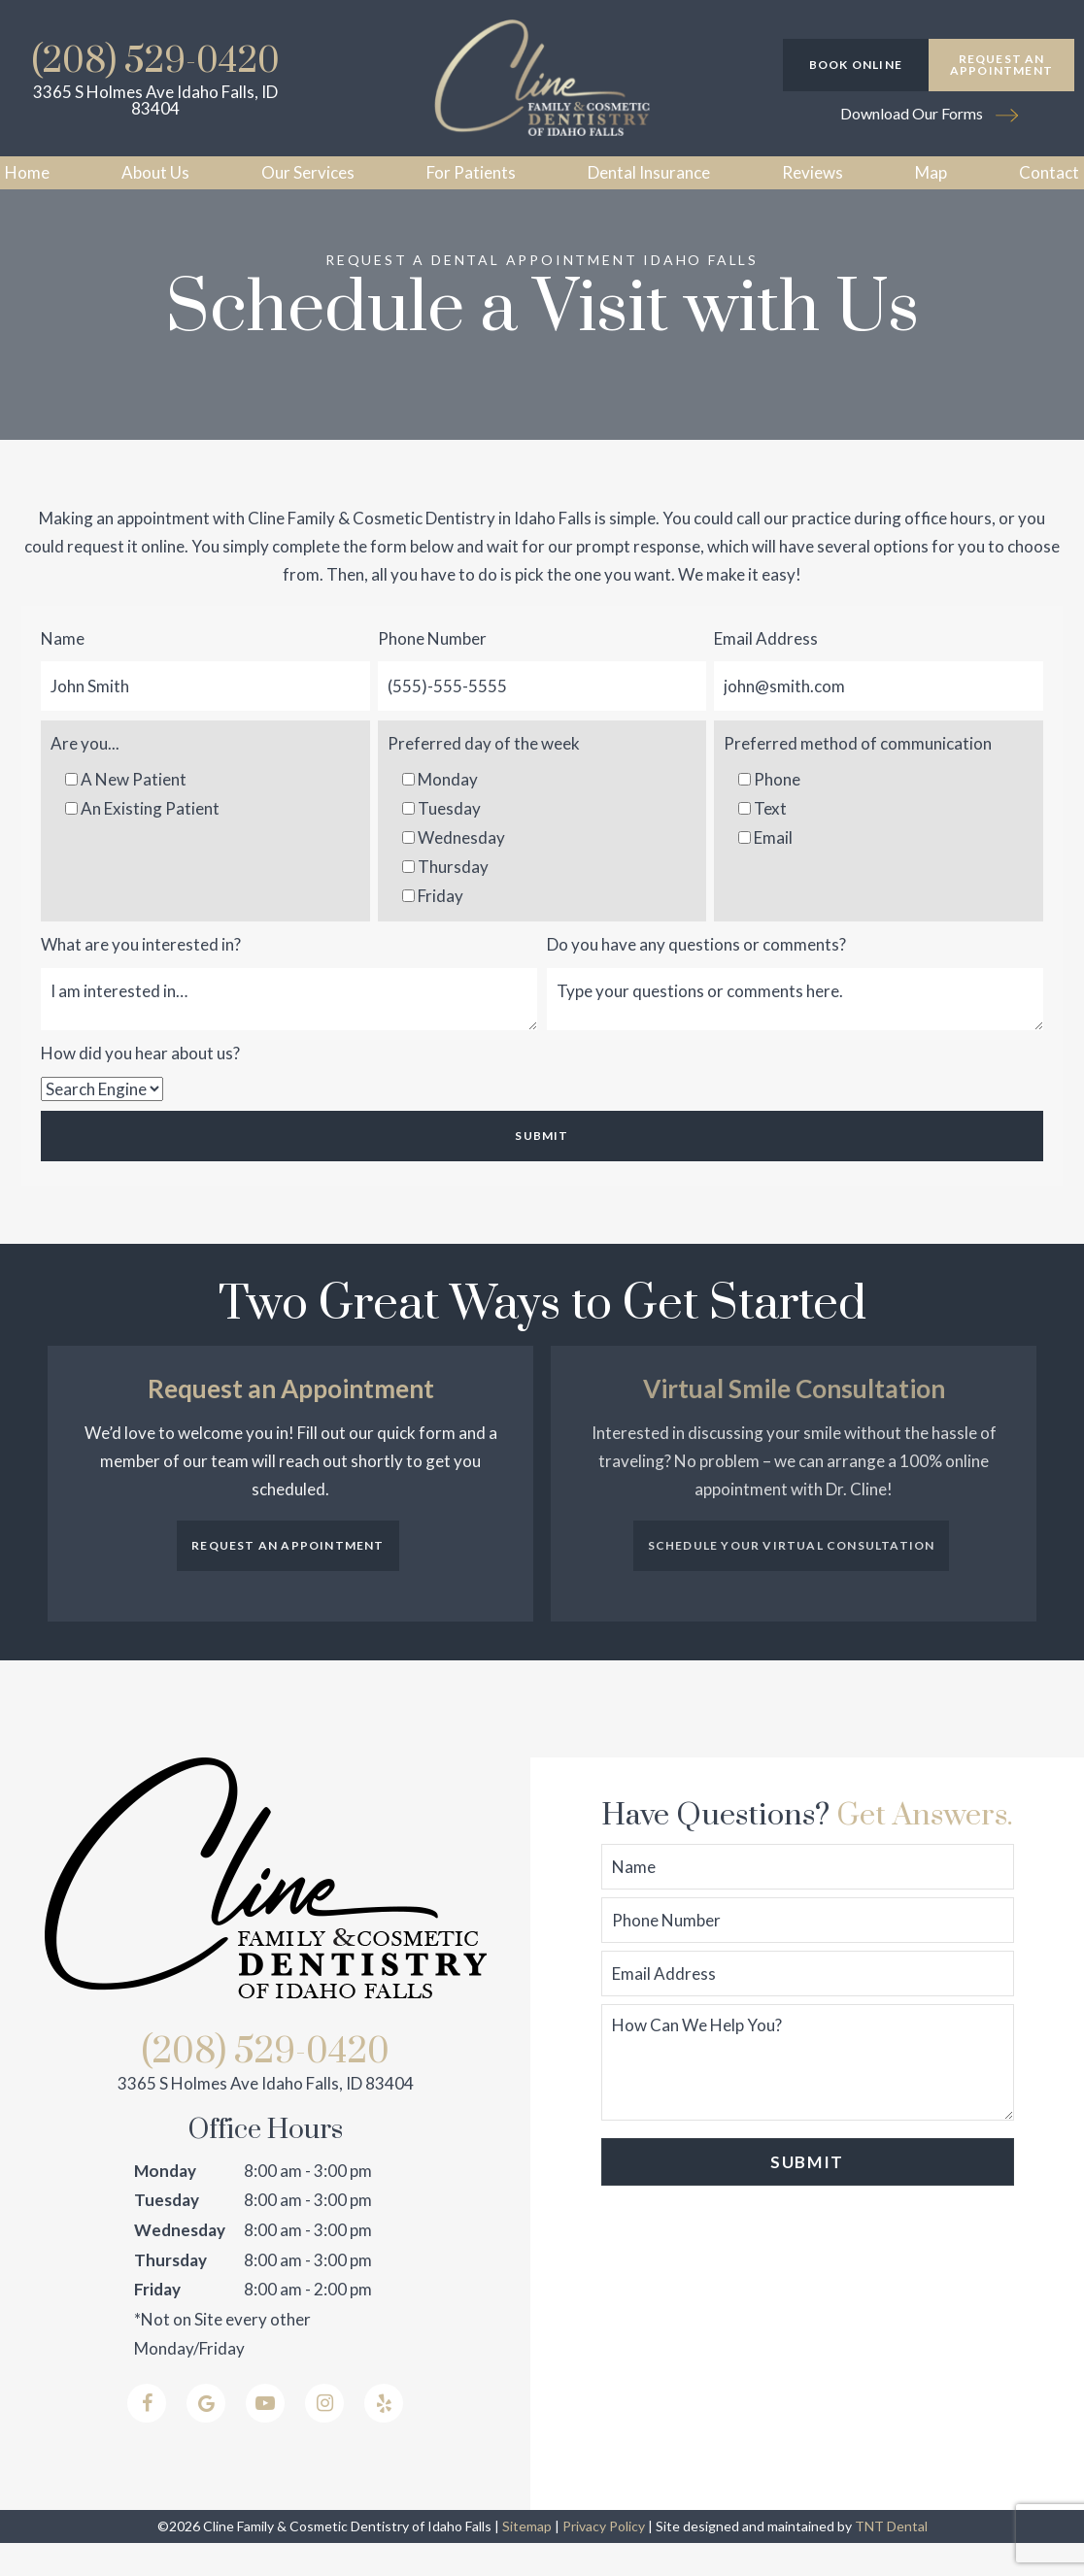 The width and height of the screenshot is (1084, 2576). I want to click on Preferred day of the week, so click(484, 776).